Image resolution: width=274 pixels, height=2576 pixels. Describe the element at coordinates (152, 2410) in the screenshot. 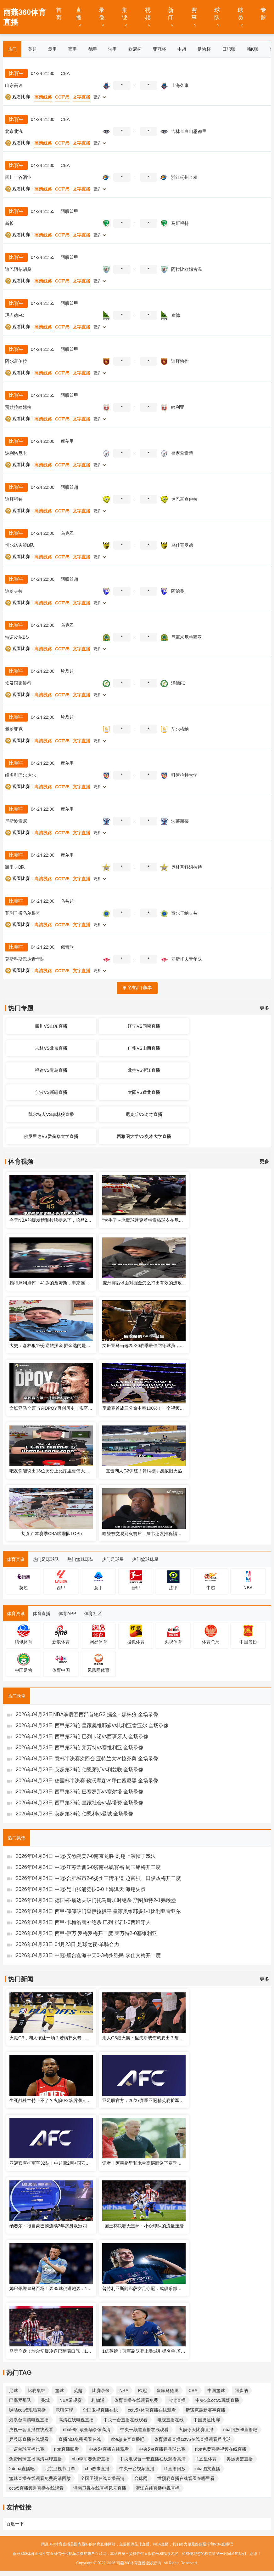

I see `cctv5+体育直播在线观看` at that location.